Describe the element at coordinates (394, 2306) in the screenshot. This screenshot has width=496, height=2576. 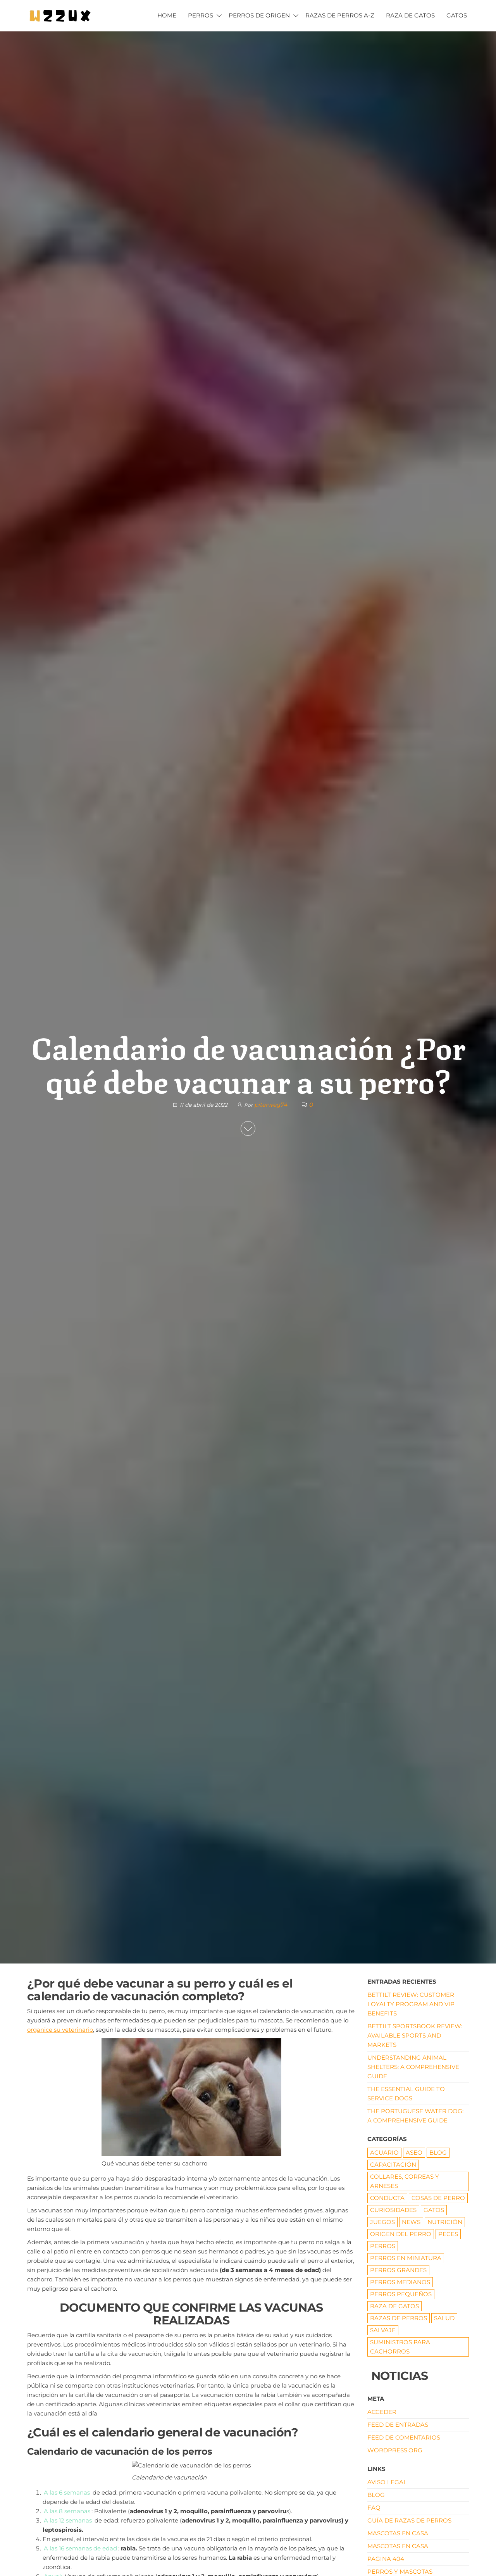
I see `RAZA DE GATOS [RAZA DE GATOS (58 elementos)]` at that location.